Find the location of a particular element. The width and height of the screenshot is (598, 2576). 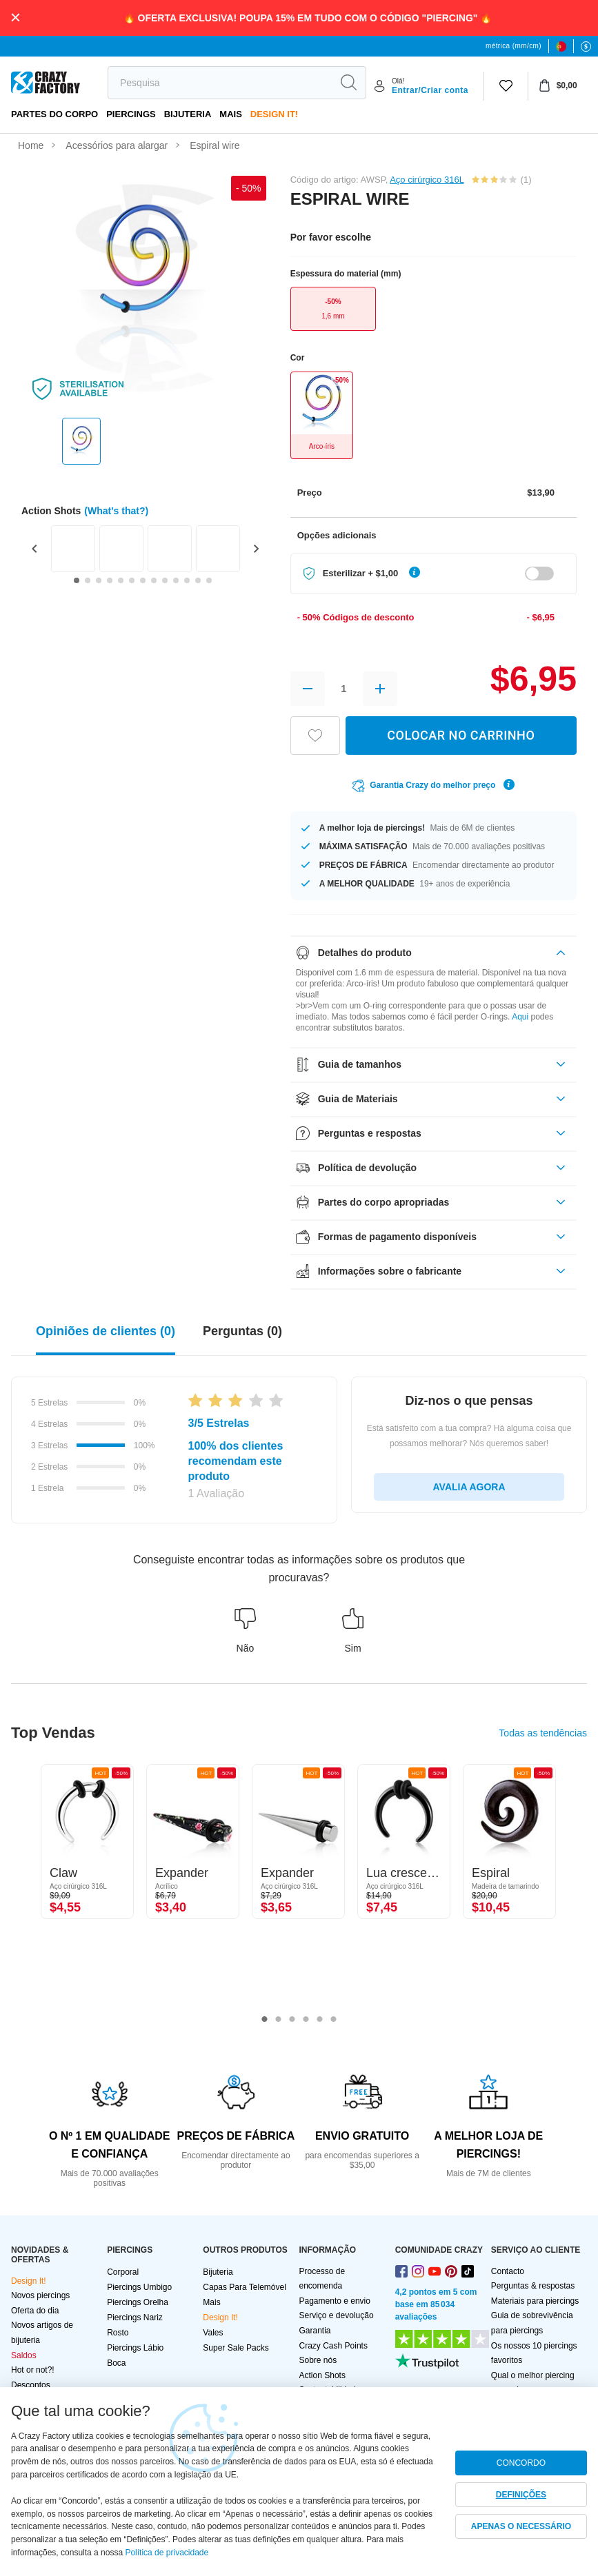

Hot or not?! is located at coordinates (32, 2370).